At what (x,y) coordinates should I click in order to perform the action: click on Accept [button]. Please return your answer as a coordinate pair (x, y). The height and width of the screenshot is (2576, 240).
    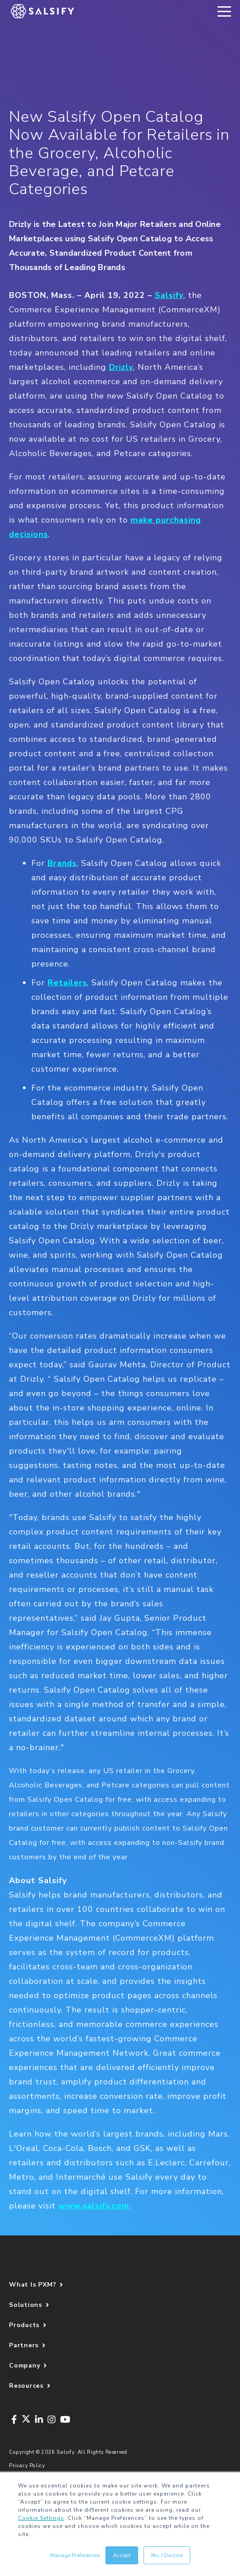
    Looking at the image, I should click on (122, 2555).